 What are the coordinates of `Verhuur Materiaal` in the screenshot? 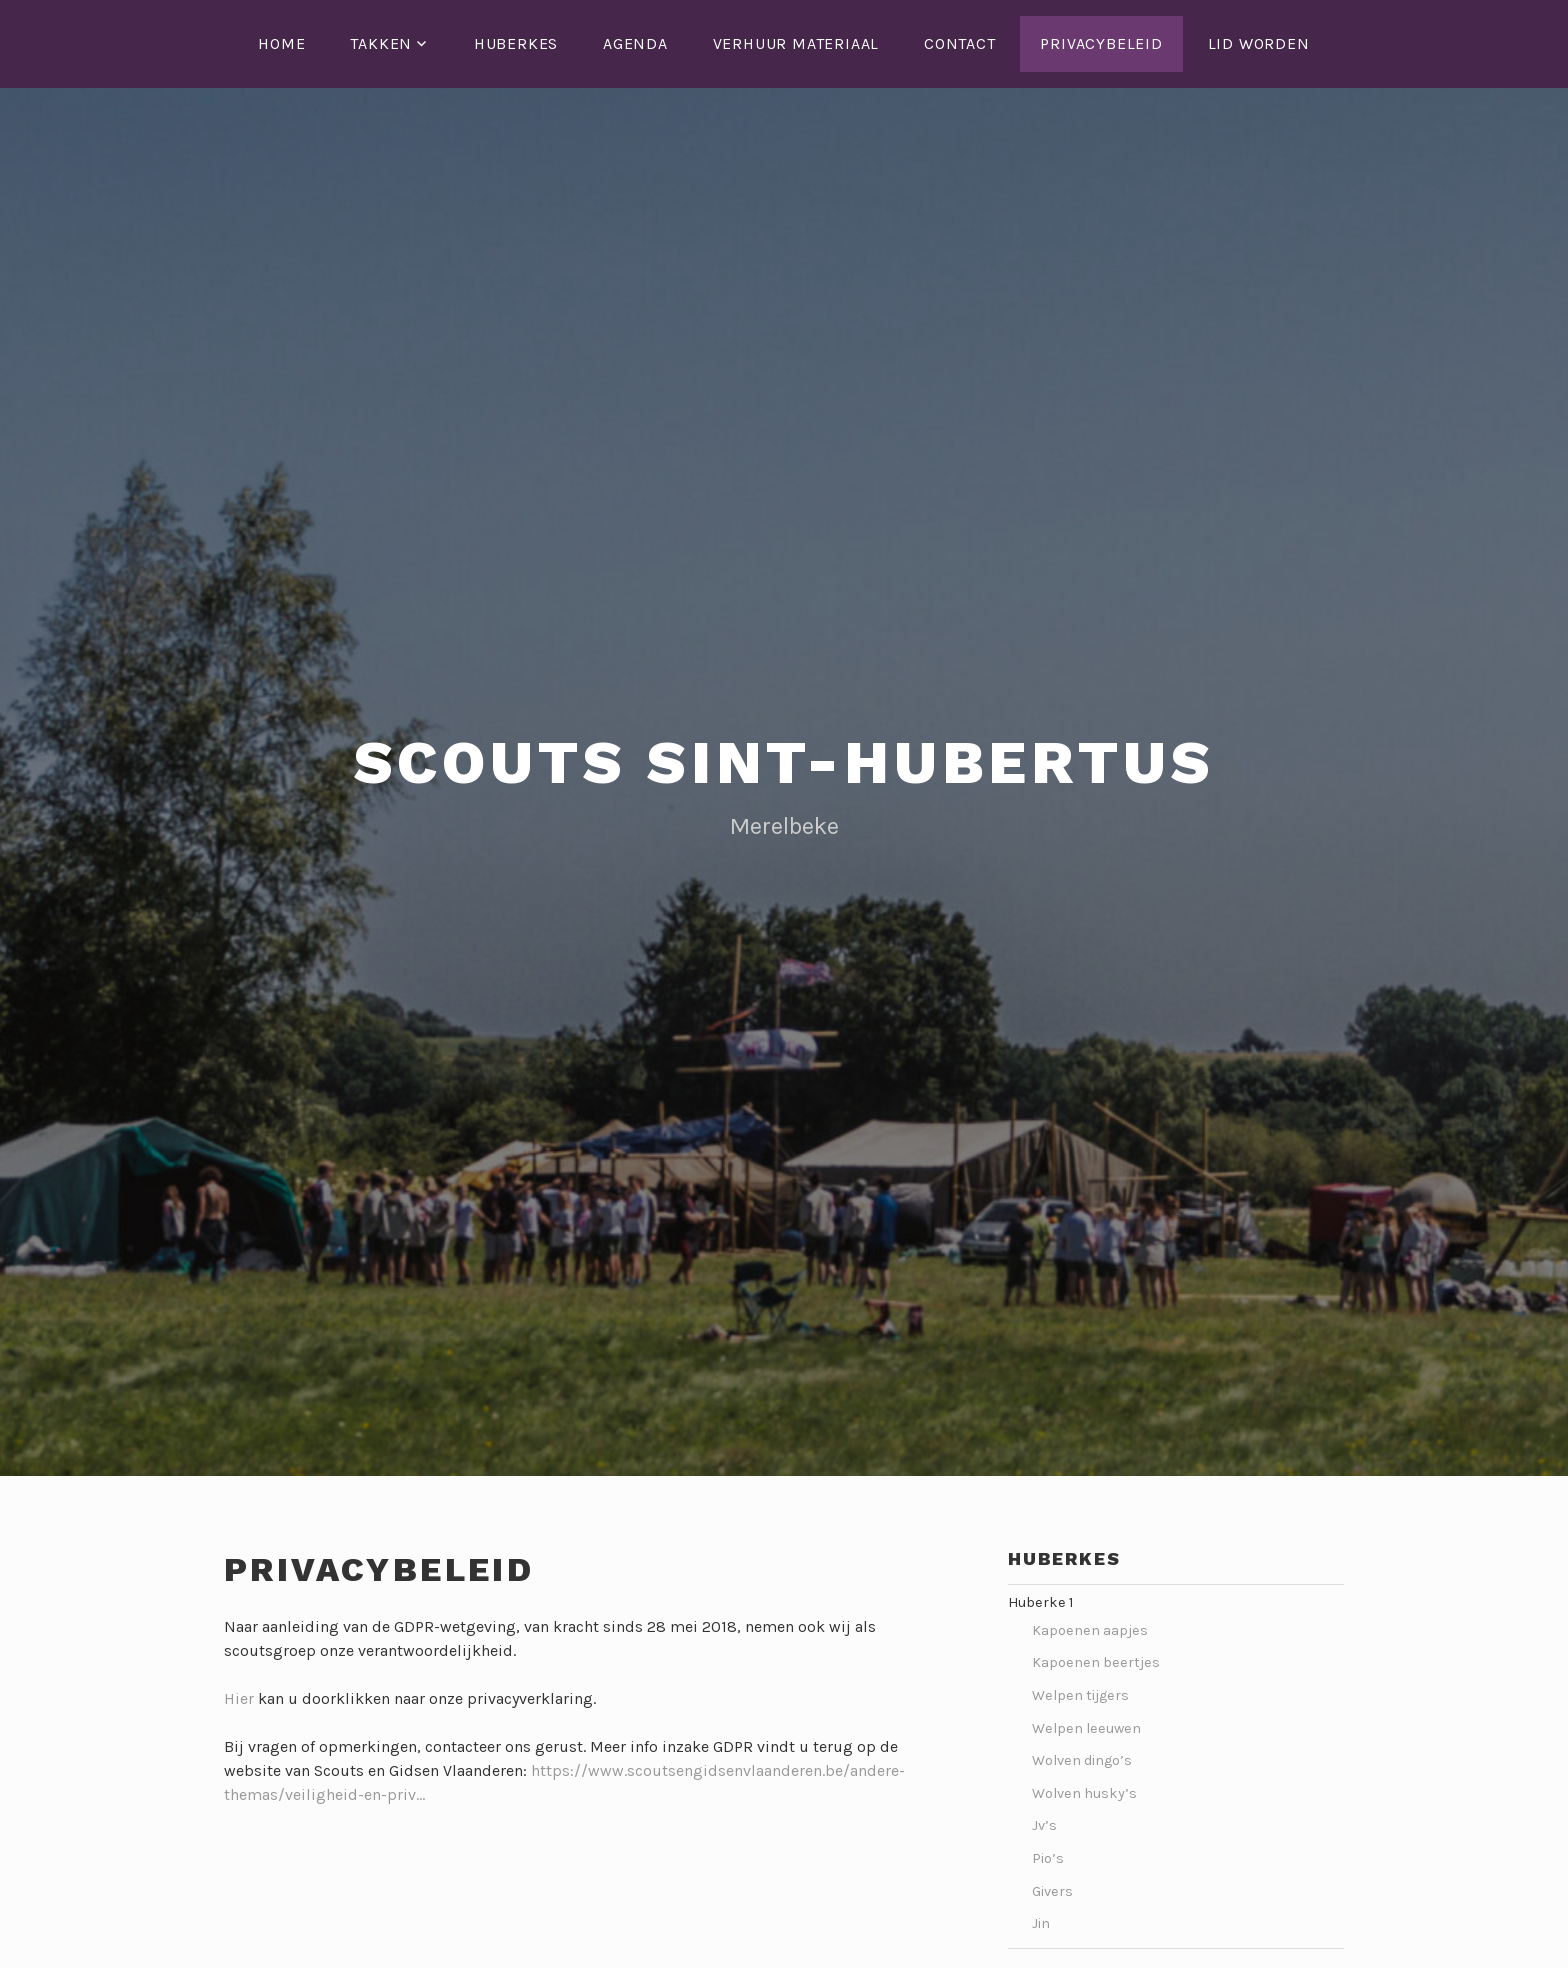 It's located at (796, 43).